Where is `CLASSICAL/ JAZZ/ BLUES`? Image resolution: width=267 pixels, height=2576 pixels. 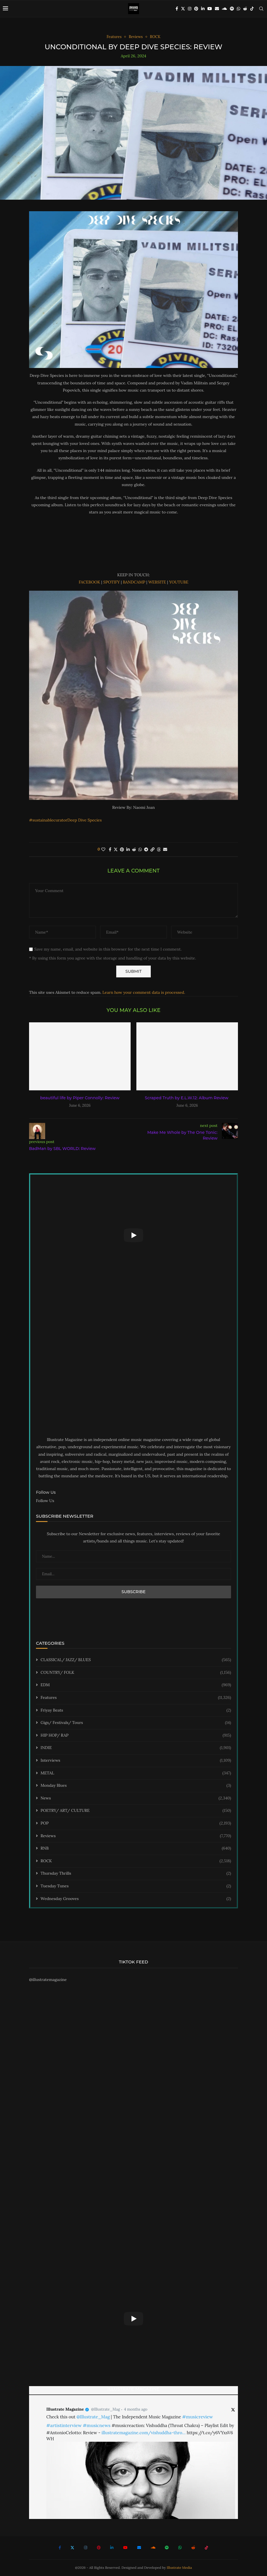 CLASSICAL/ JAZZ/ BLUES is located at coordinates (136, 1660).